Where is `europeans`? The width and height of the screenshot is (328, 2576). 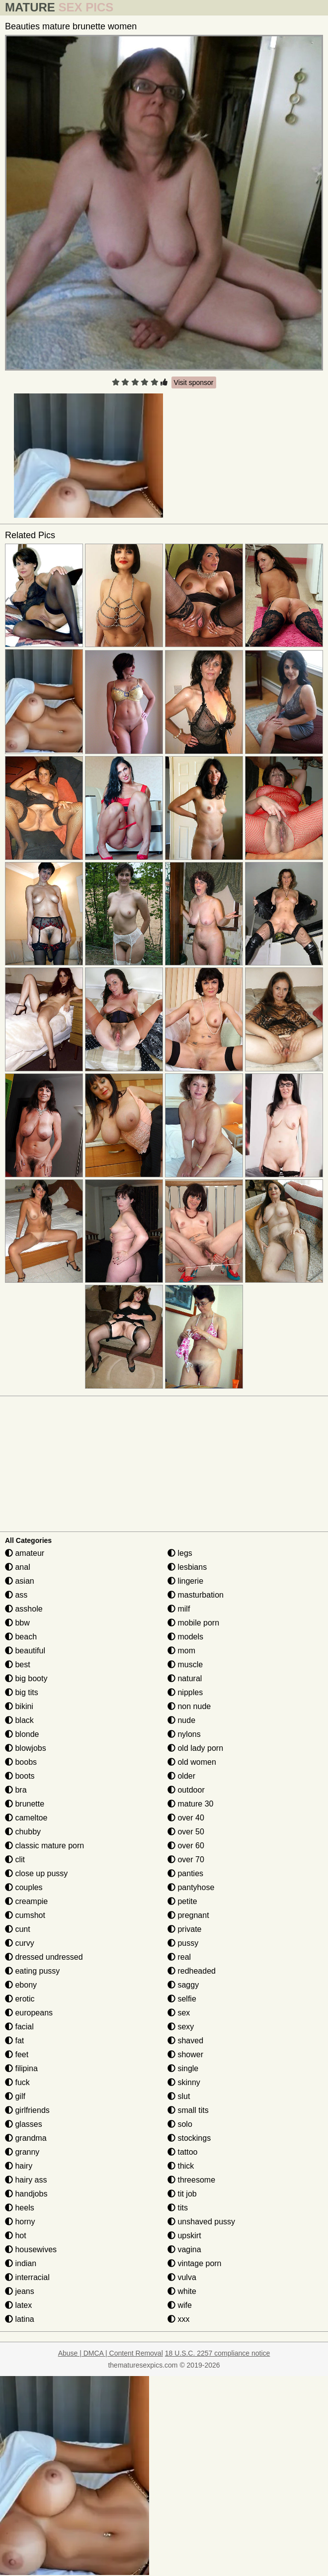 europeans is located at coordinates (29, 2012).